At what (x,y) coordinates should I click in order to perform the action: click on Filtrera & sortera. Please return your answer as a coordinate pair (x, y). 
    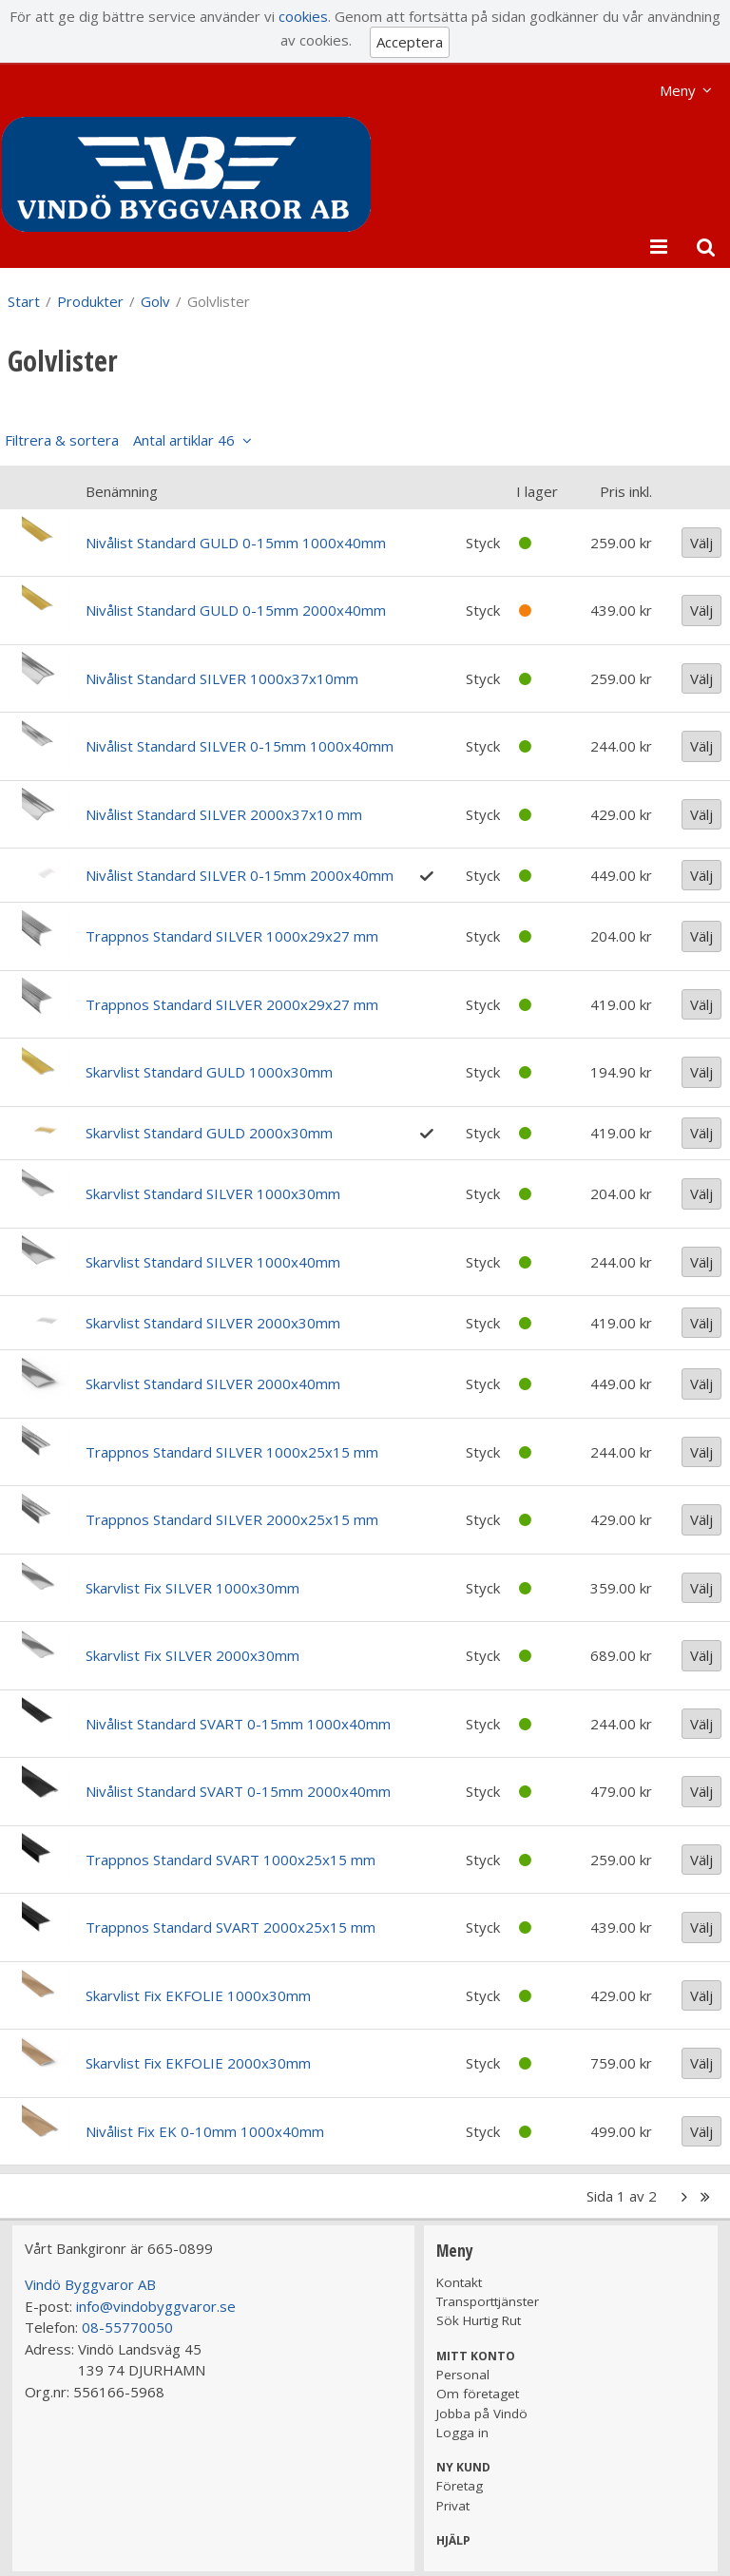
    Looking at the image, I should click on (120, 439).